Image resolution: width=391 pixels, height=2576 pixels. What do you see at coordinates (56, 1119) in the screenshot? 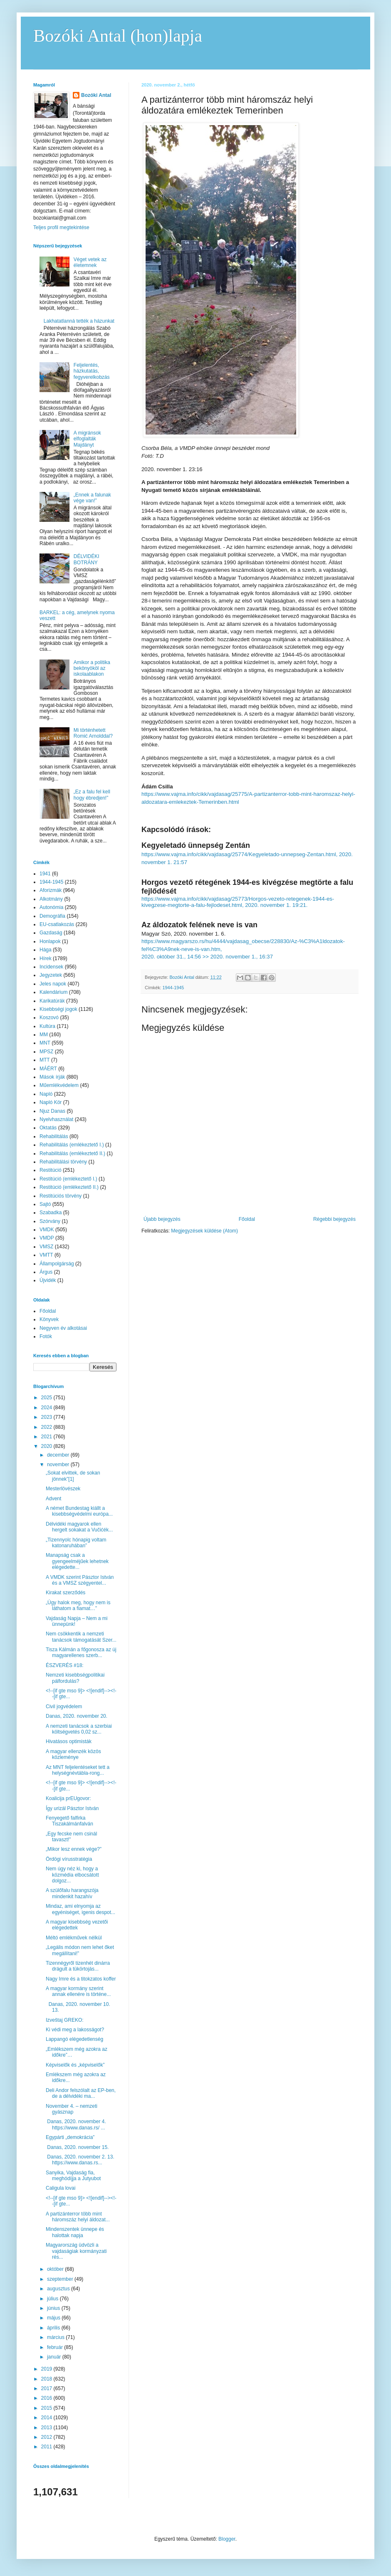
I see `Nyelvhasználat` at bounding box center [56, 1119].